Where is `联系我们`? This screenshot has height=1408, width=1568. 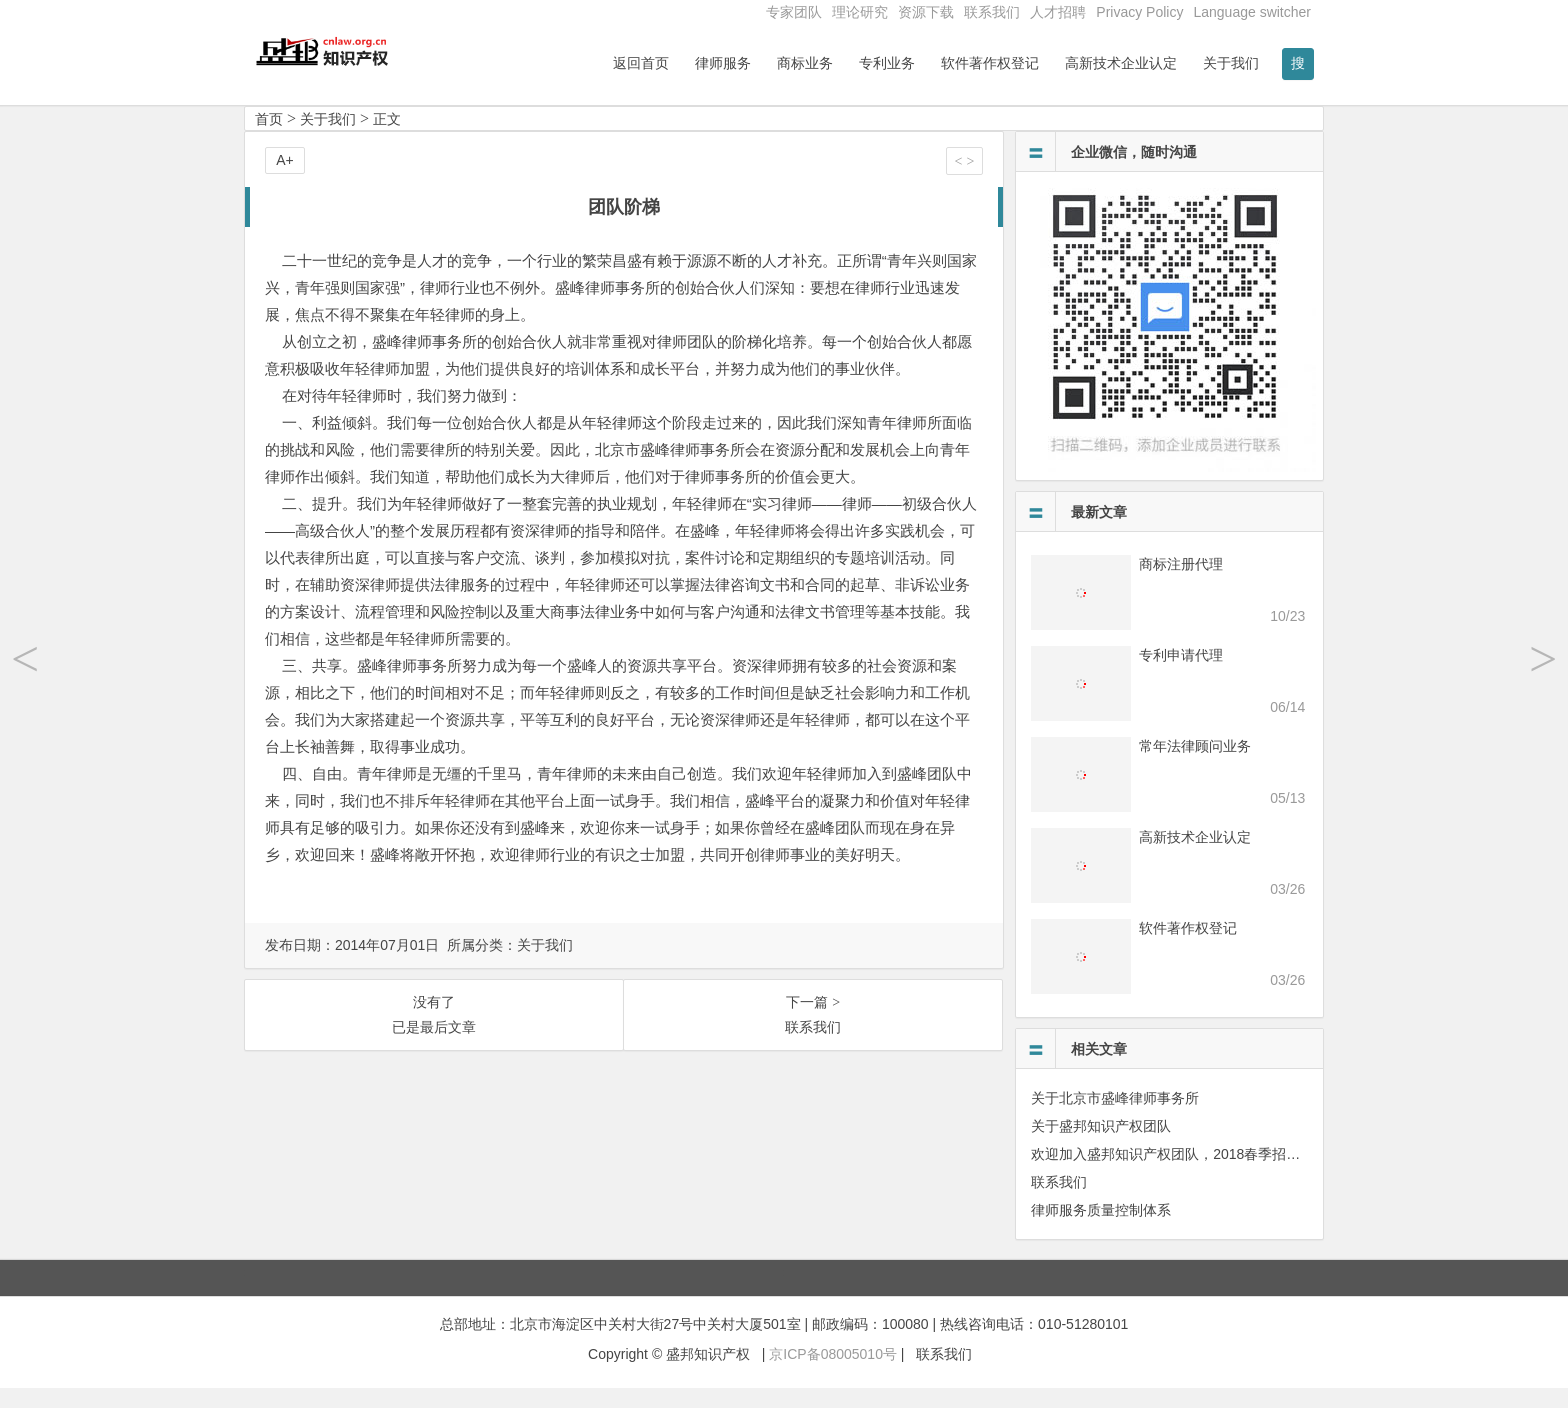
联系我们 is located at coordinates (992, 12).